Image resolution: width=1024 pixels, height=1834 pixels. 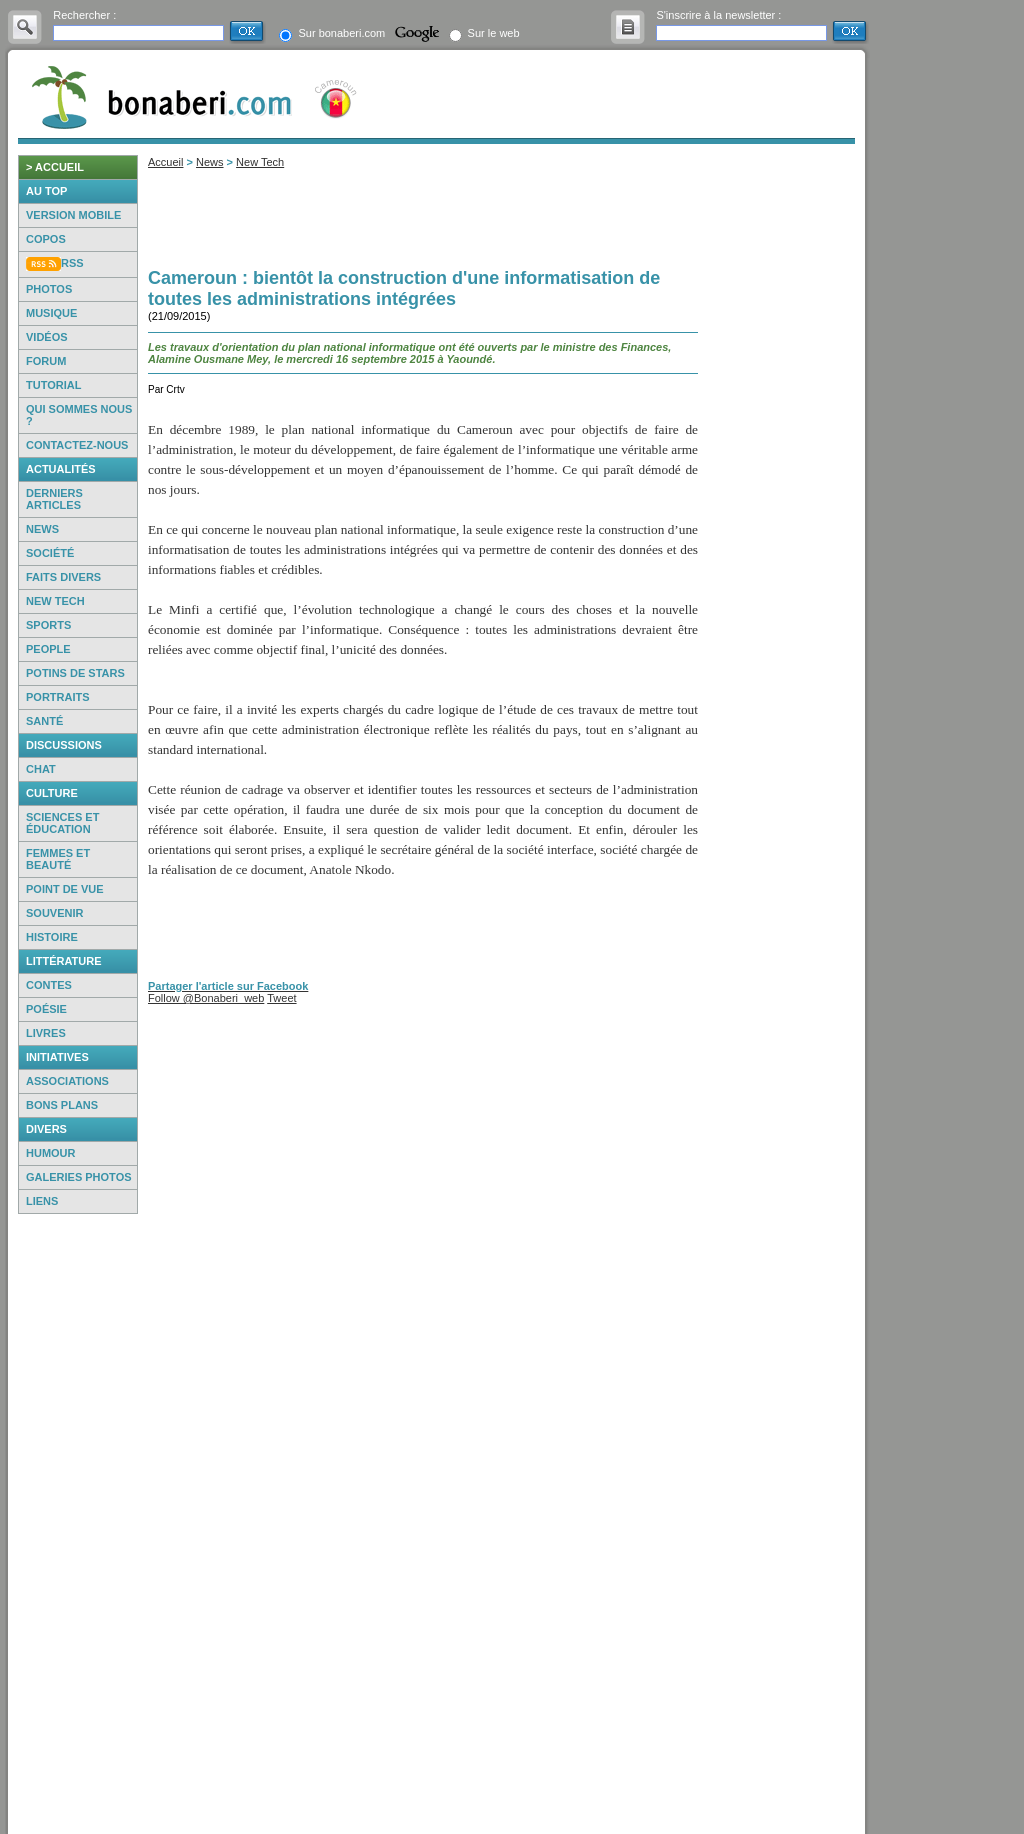 I want to click on New Tech, so click(x=55, y=601).